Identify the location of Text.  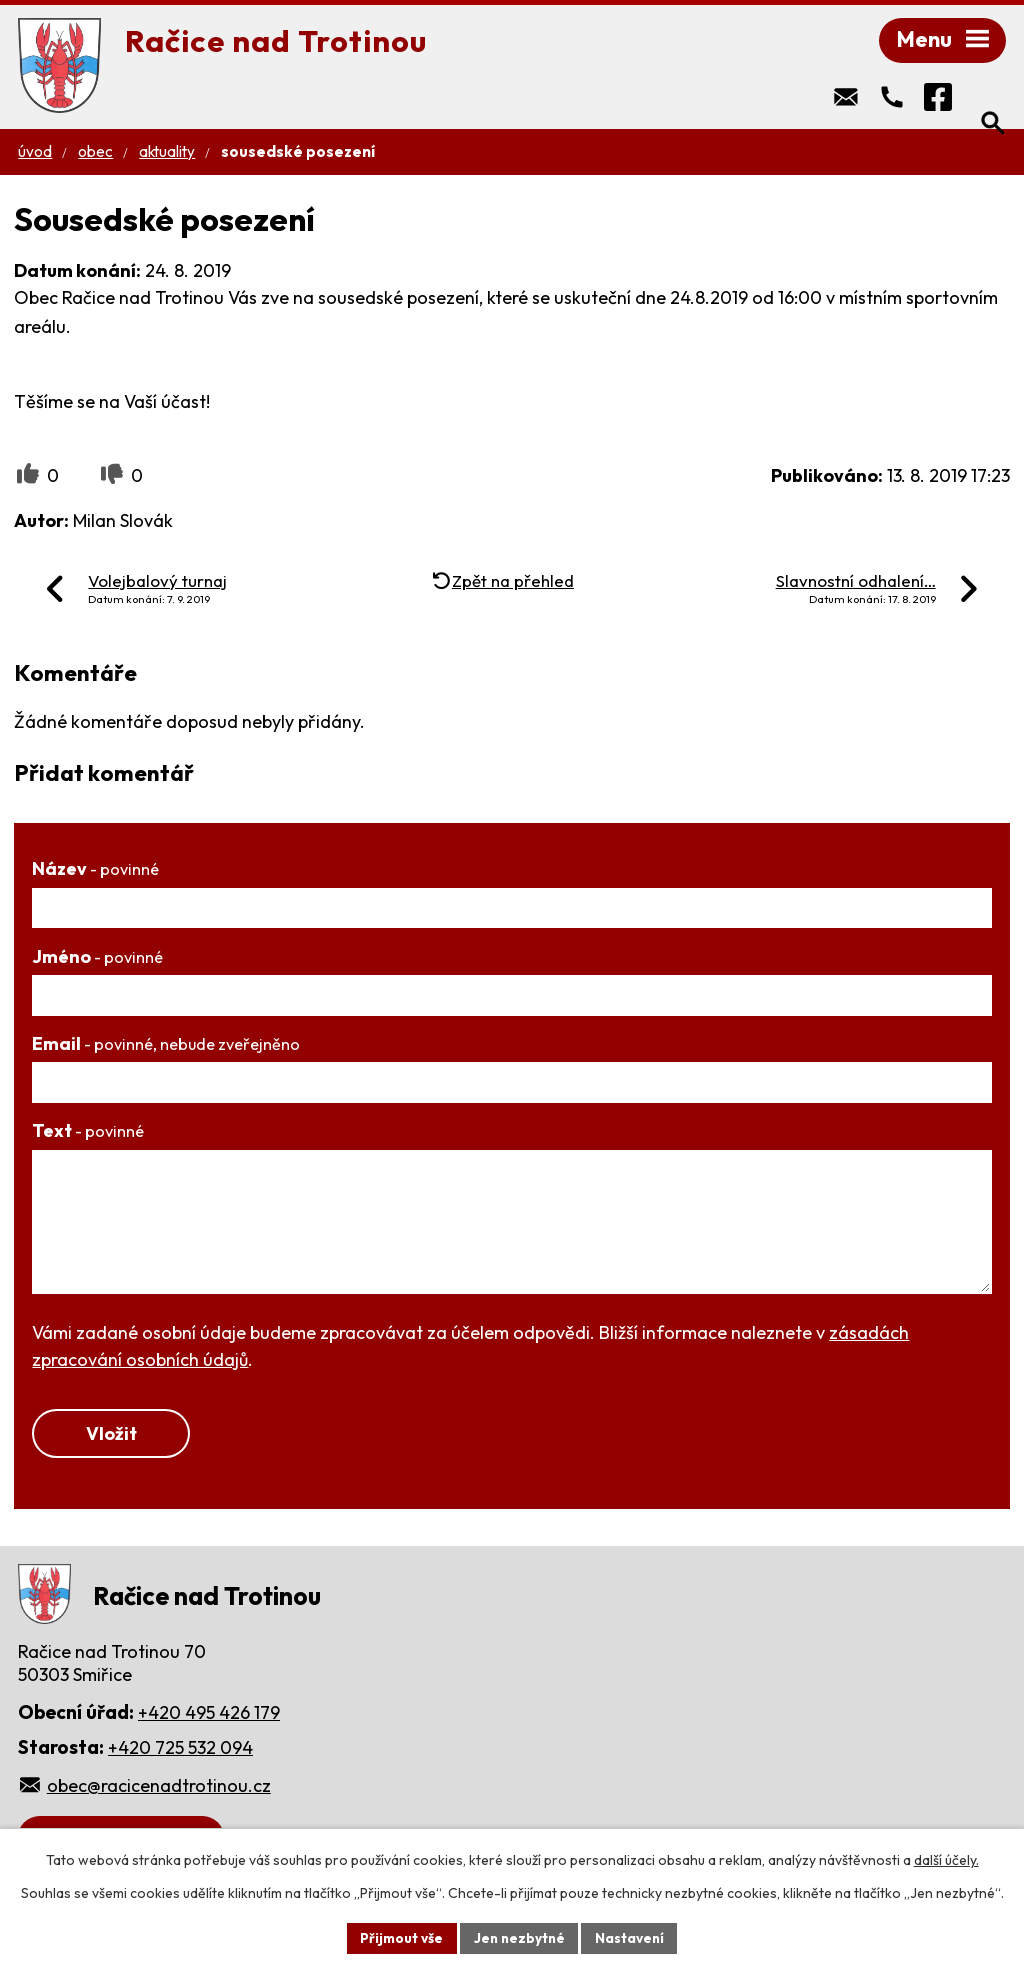
(88, 1134).